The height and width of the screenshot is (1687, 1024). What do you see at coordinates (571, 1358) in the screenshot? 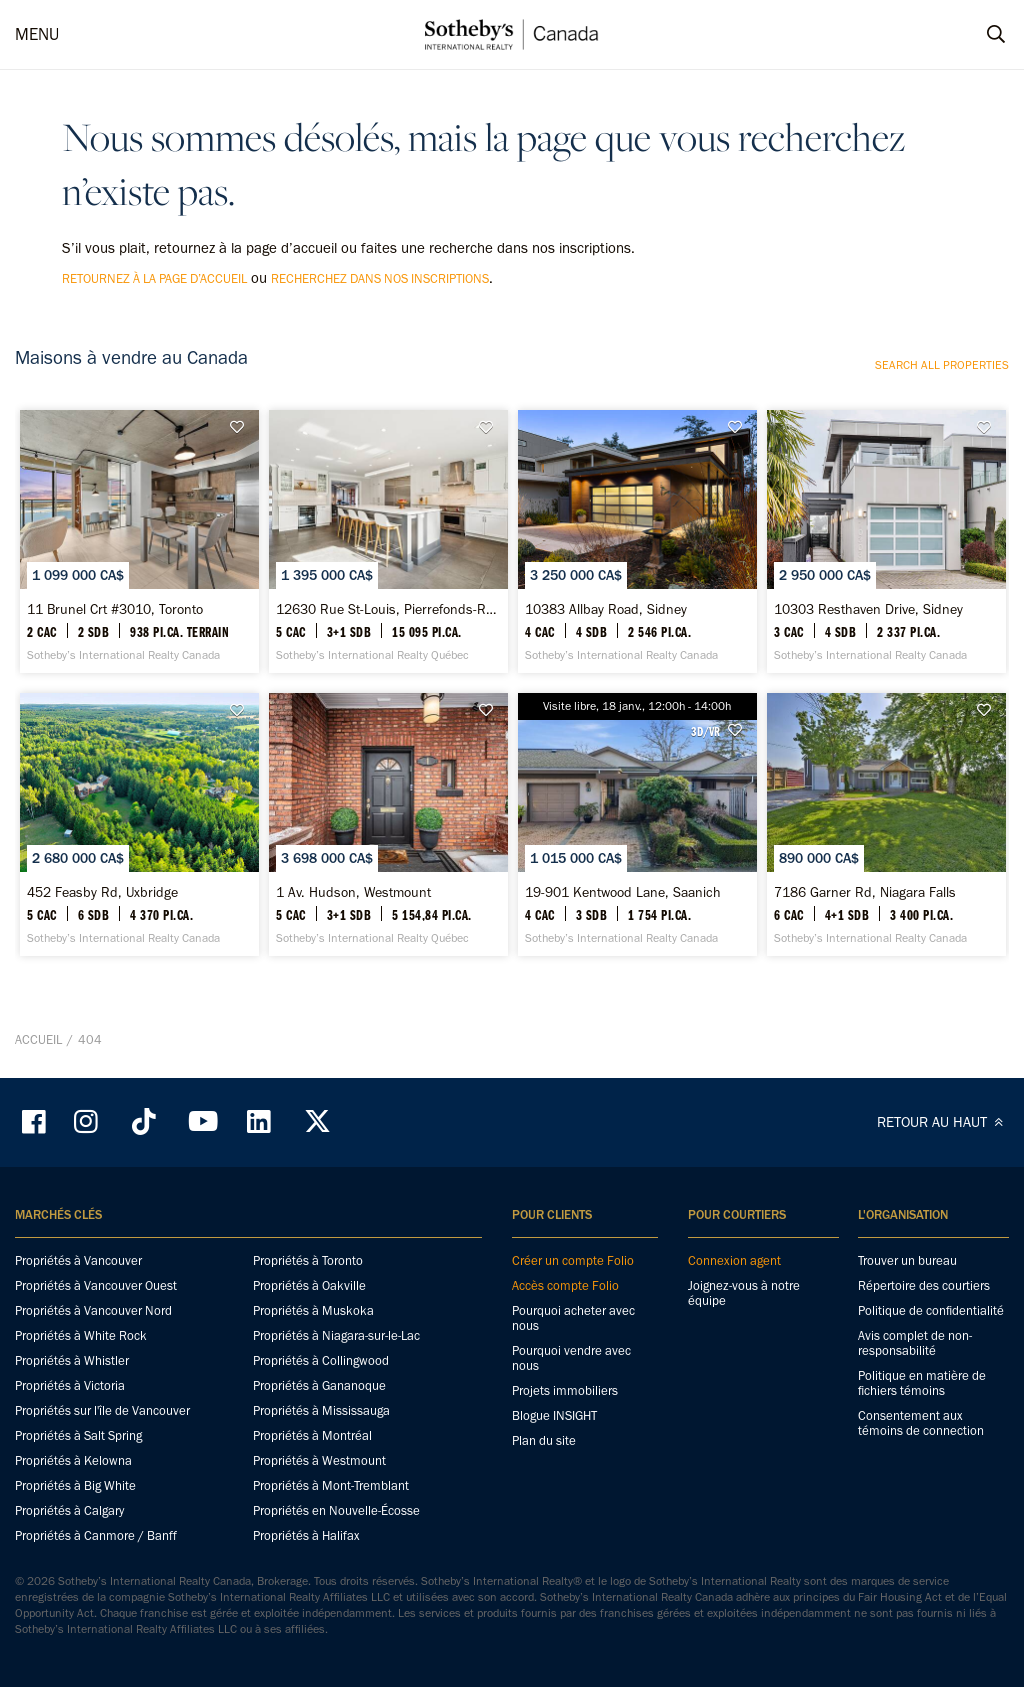
I see `Pourquoi vendre avec nous` at bounding box center [571, 1358].